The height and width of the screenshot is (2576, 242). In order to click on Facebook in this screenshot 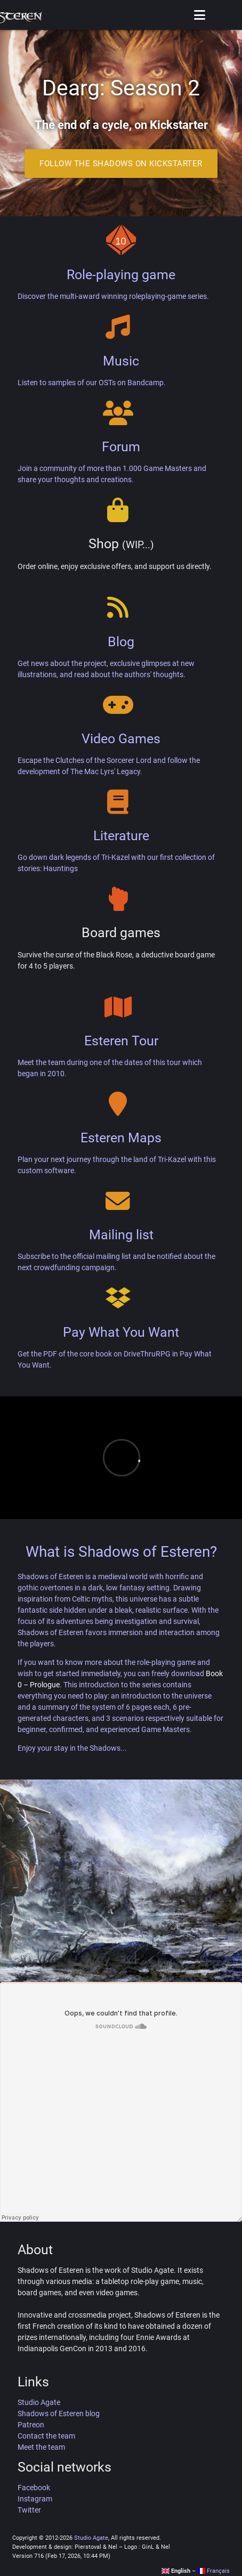, I will do `click(34, 2487)`.